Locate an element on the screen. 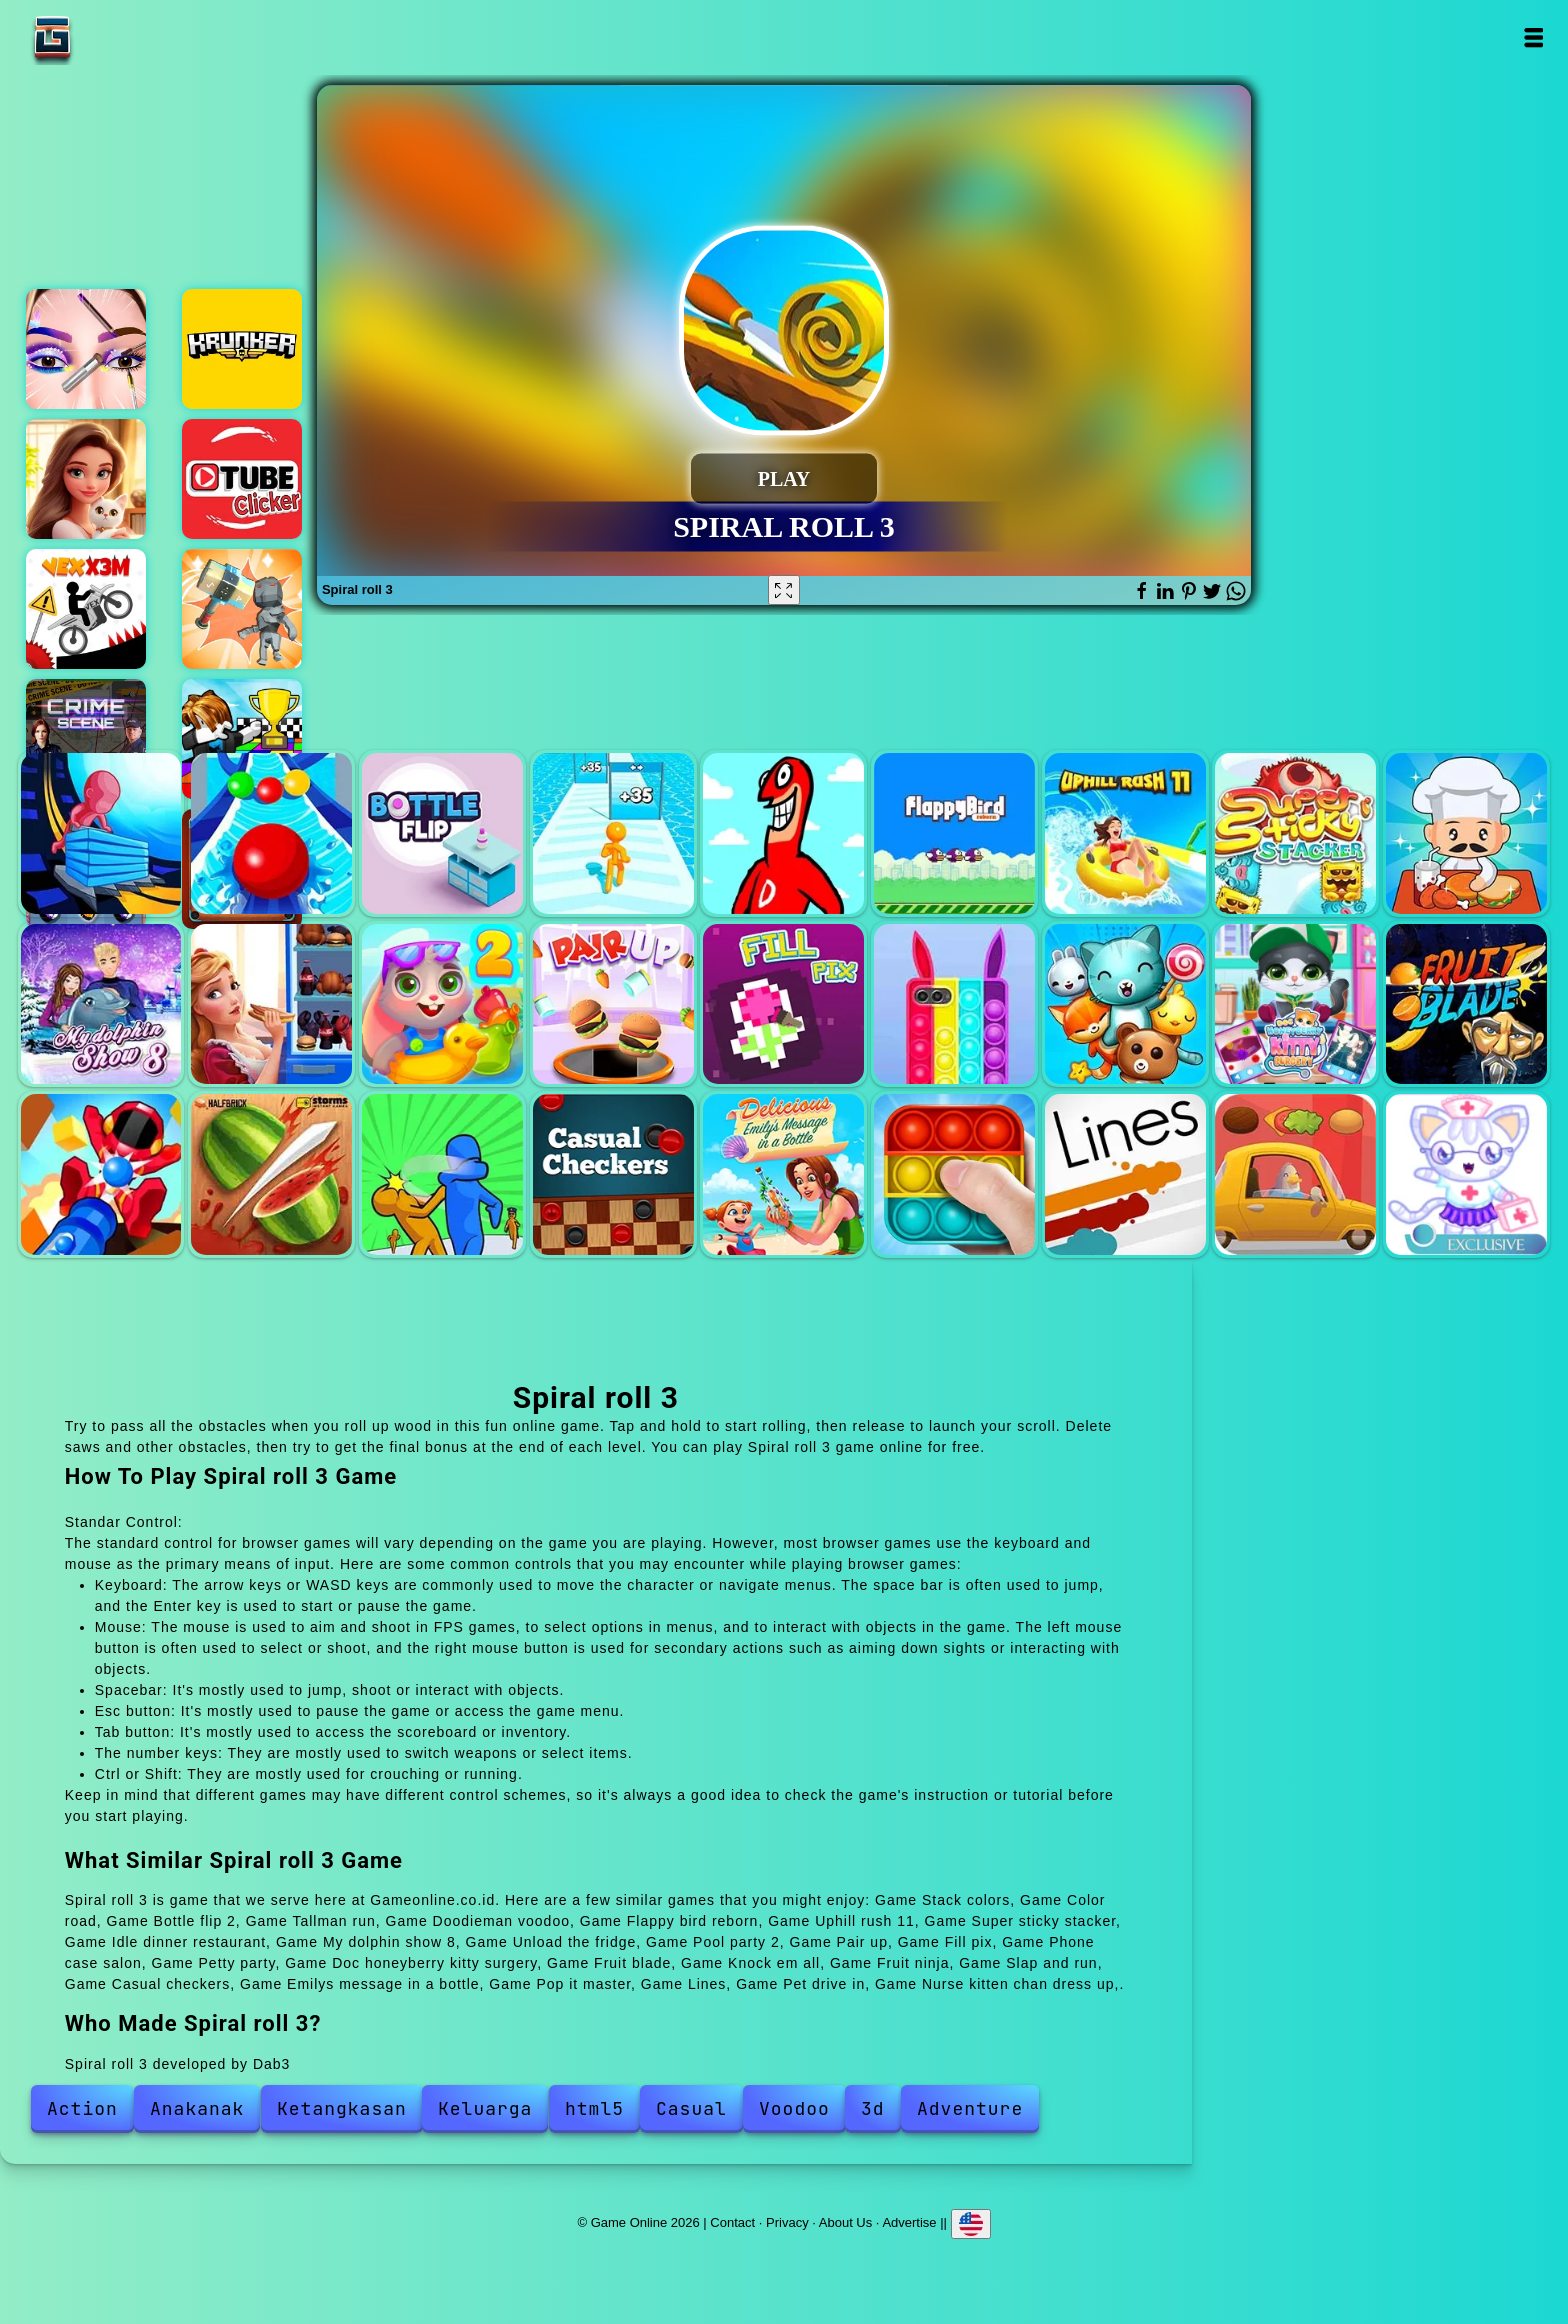 This screenshot has height=2324, width=1568. Action is located at coordinates (82, 2108).